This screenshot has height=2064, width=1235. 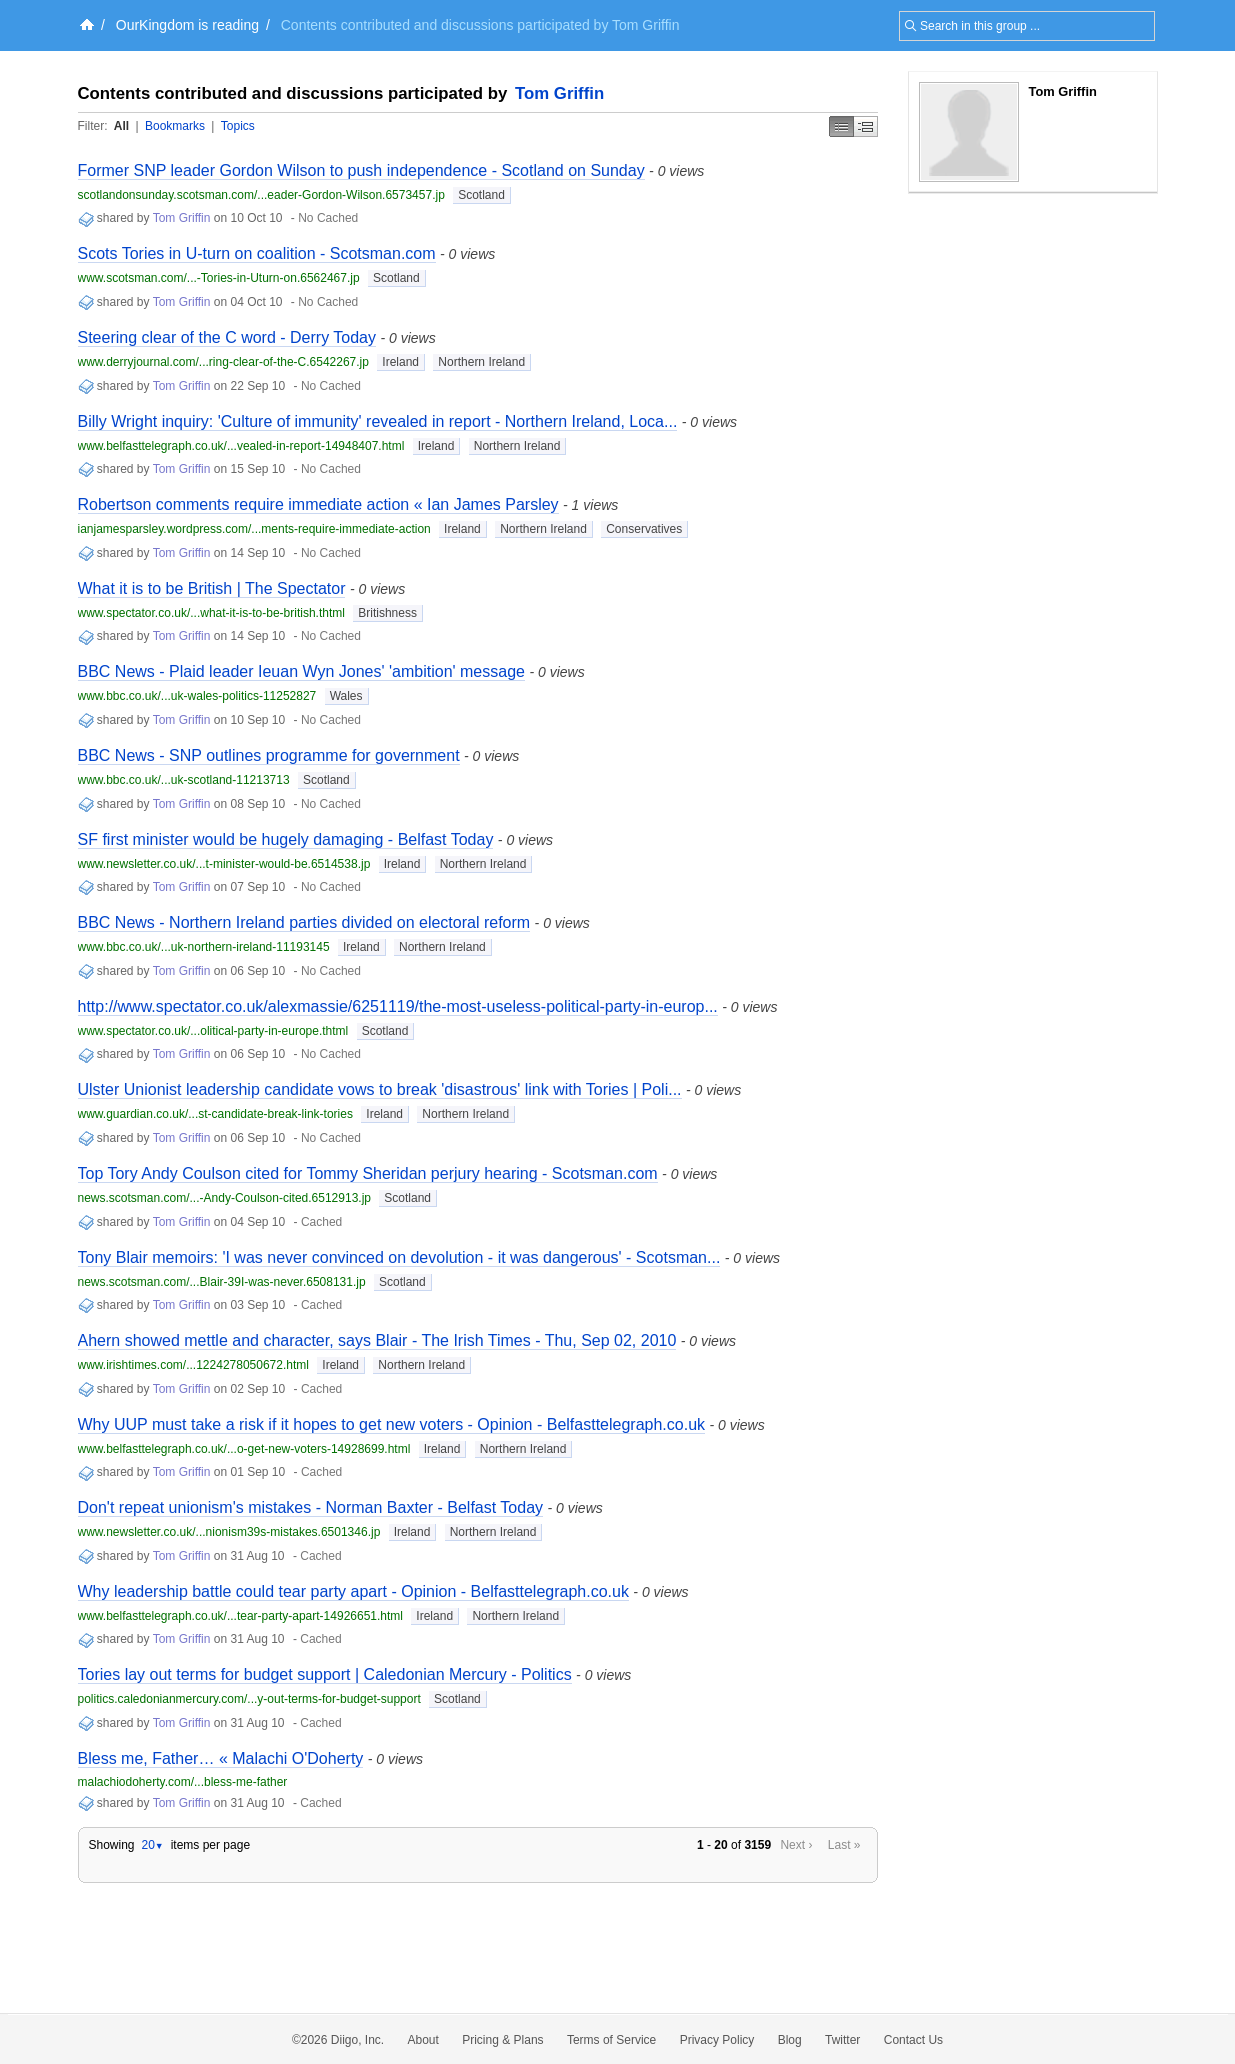 What do you see at coordinates (204, 947) in the screenshot?
I see `www.bbc.co.uk/...uk-northern-ireland-11193145` at bounding box center [204, 947].